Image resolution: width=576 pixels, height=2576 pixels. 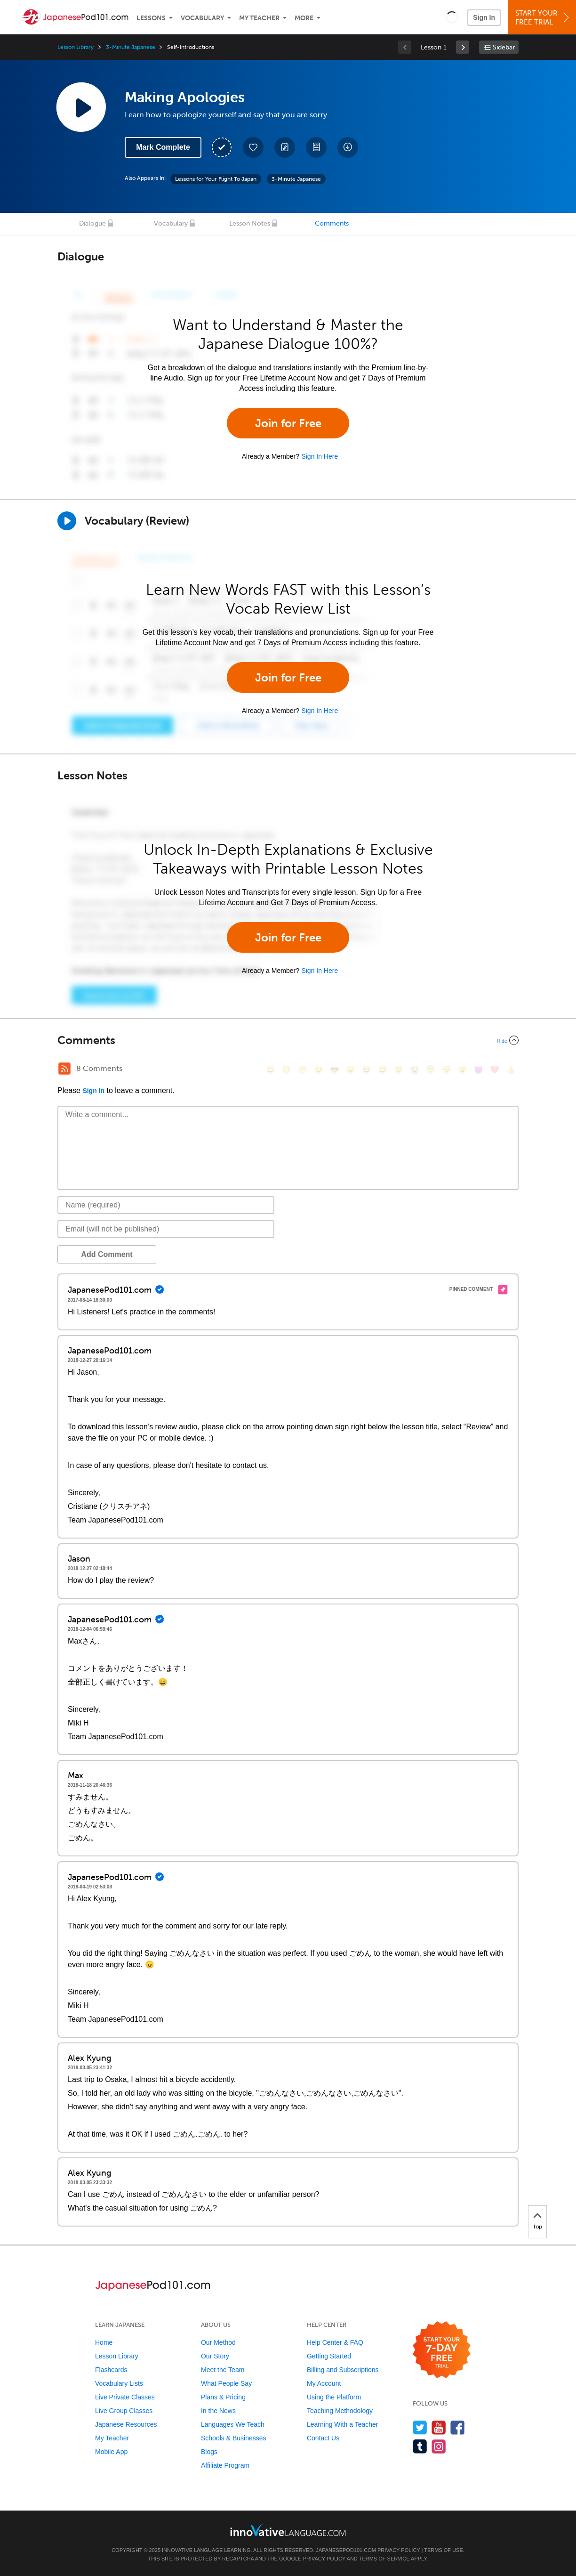 I want to click on [😳, flushed], so click(x=287, y=1070).